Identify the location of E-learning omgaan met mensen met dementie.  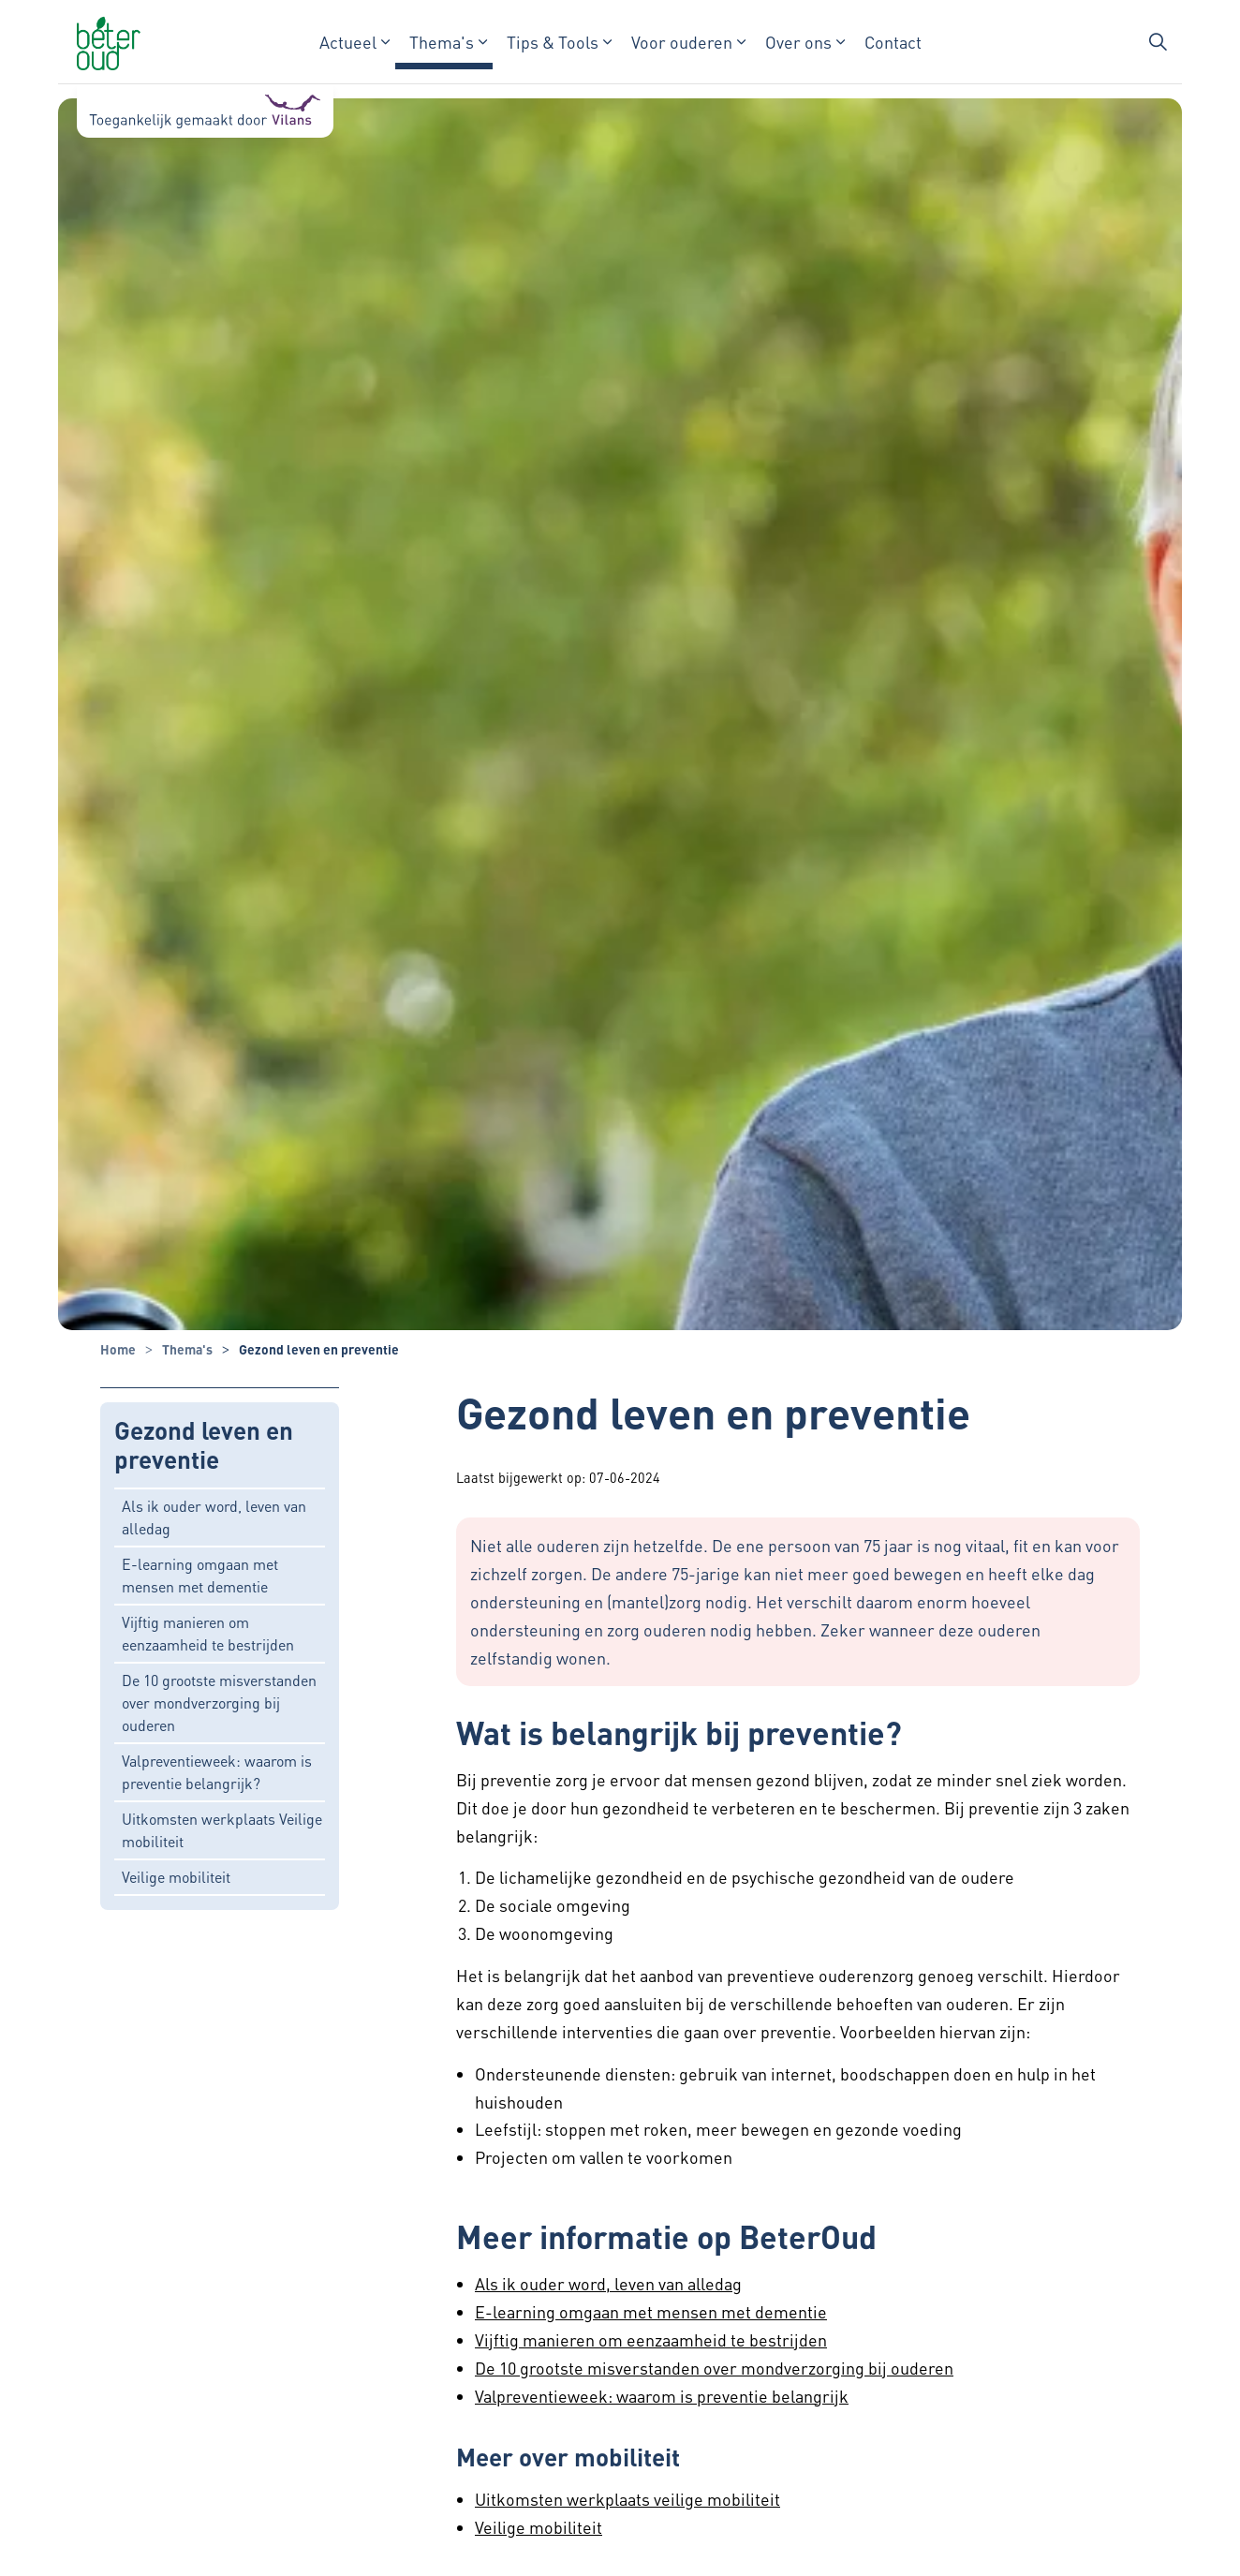
(200, 1575).